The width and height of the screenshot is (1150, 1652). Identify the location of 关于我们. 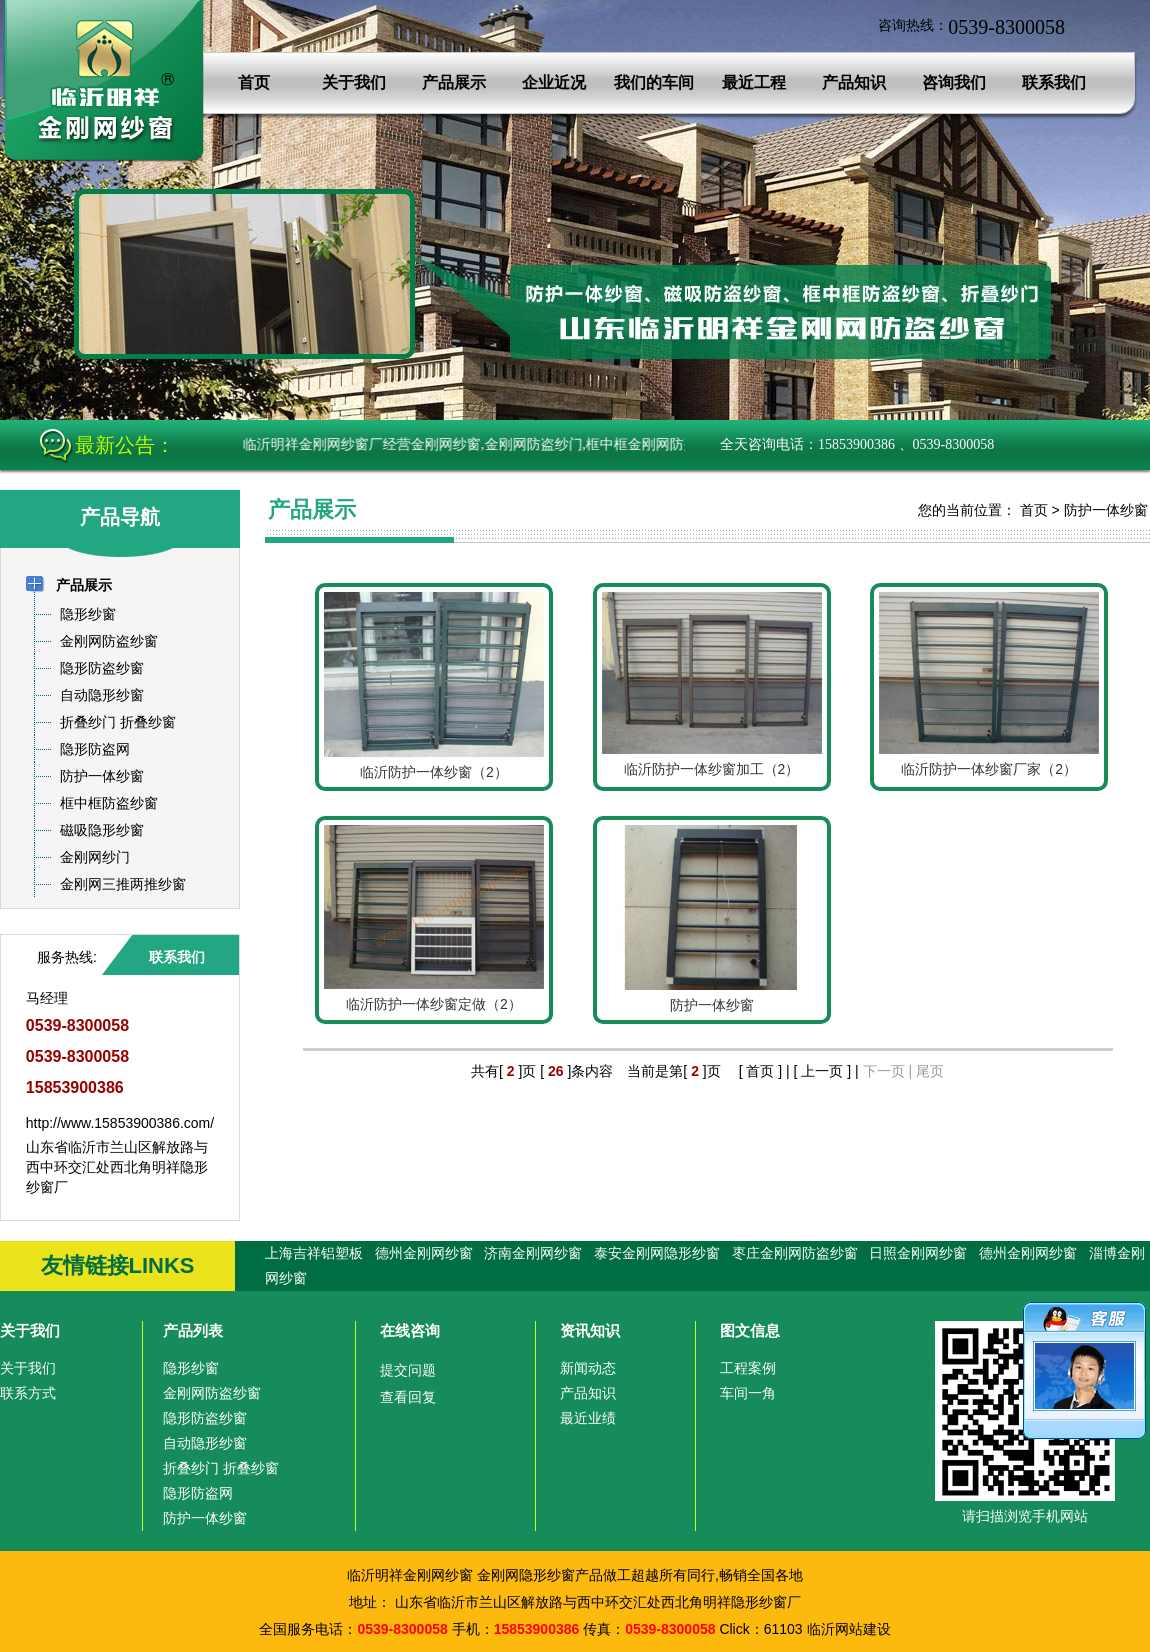
(354, 82).